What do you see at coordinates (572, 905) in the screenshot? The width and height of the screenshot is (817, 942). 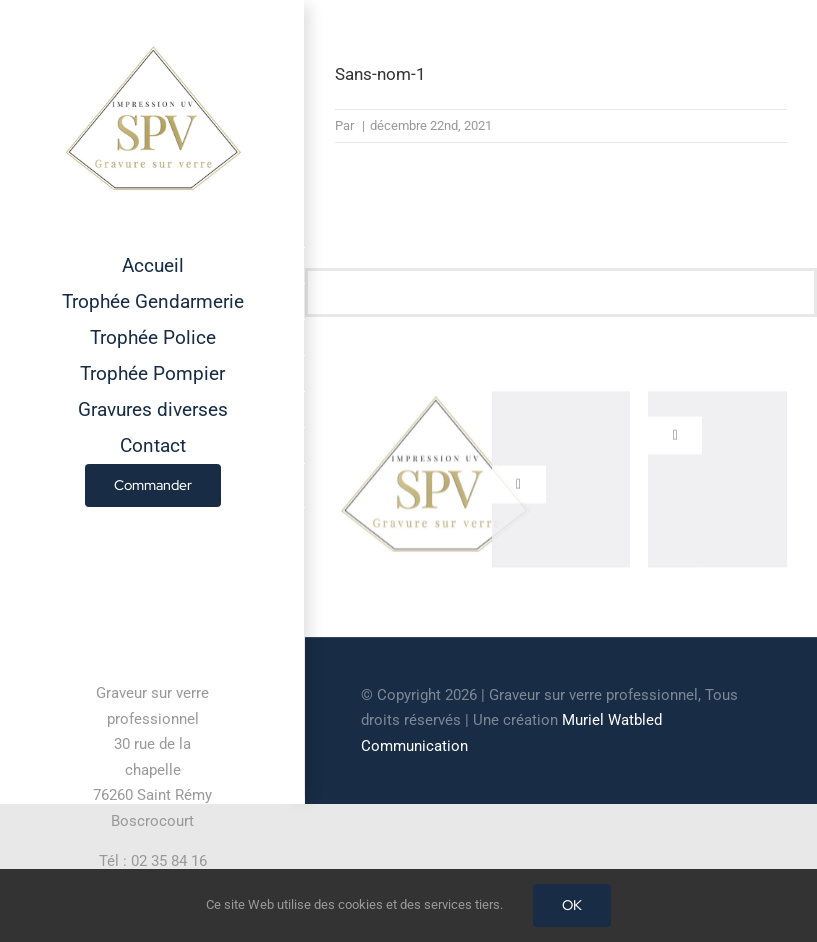 I see `OK` at bounding box center [572, 905].